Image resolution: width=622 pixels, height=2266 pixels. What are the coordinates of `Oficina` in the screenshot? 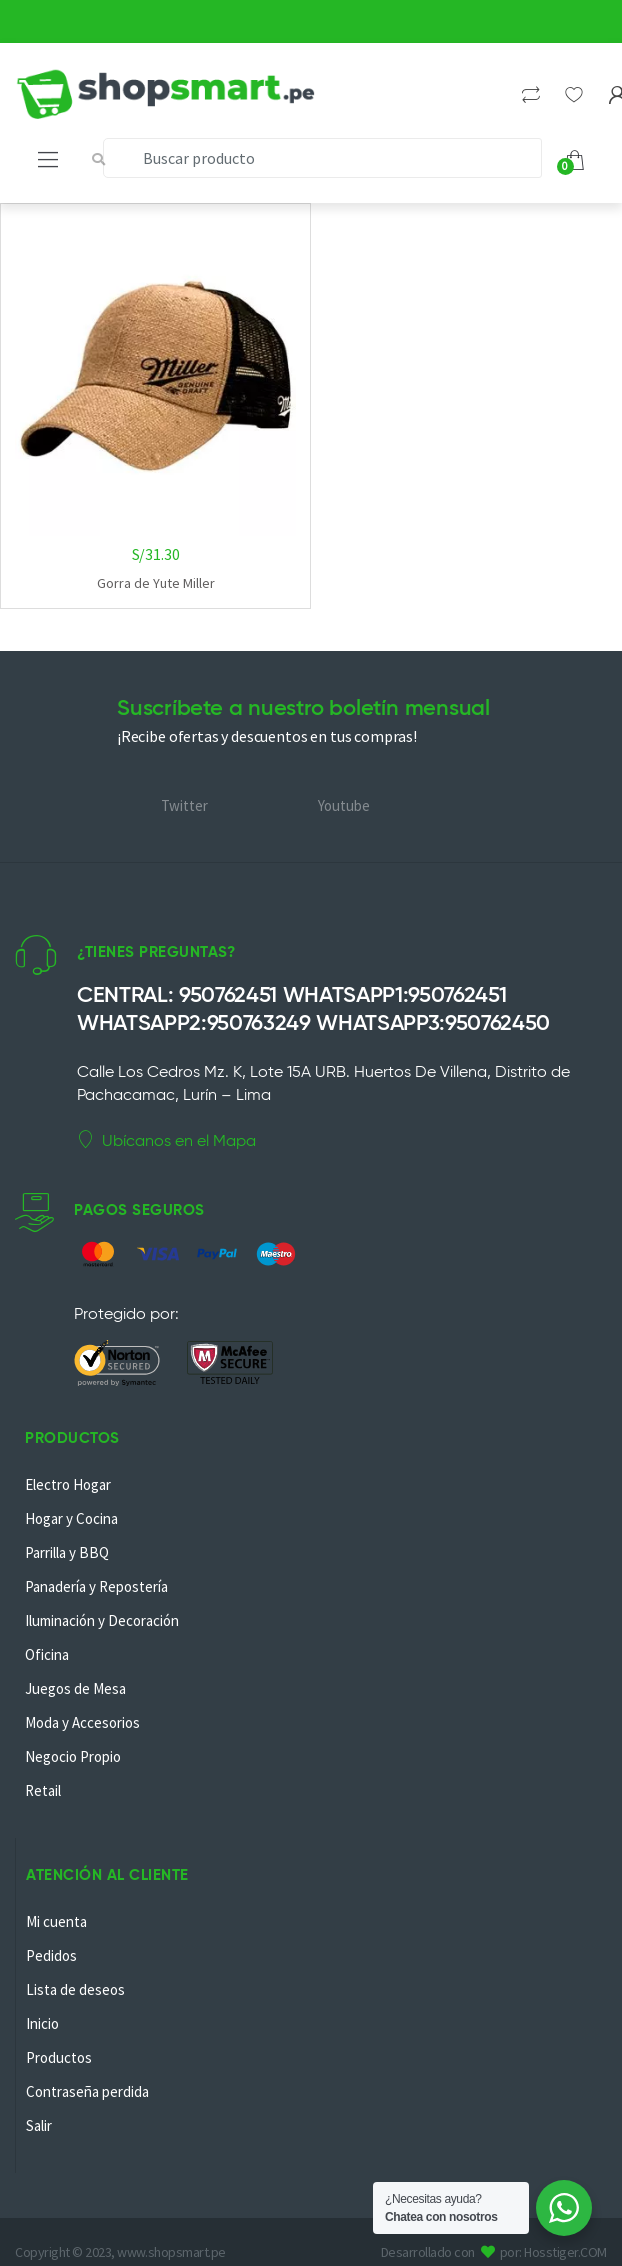 It's located at (47, 1654).